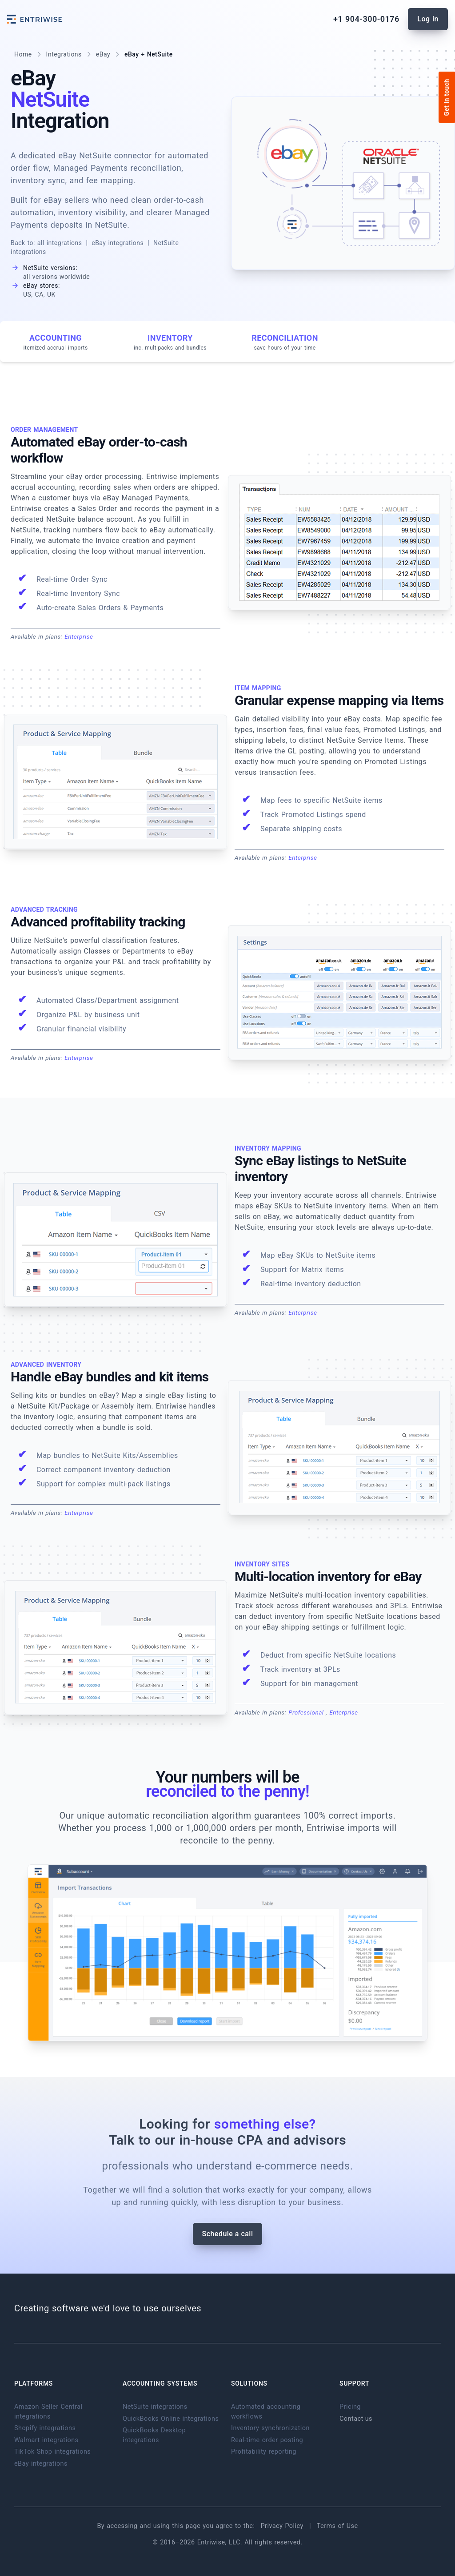  I want to click on Privacy Policy, so click(283, 2526).